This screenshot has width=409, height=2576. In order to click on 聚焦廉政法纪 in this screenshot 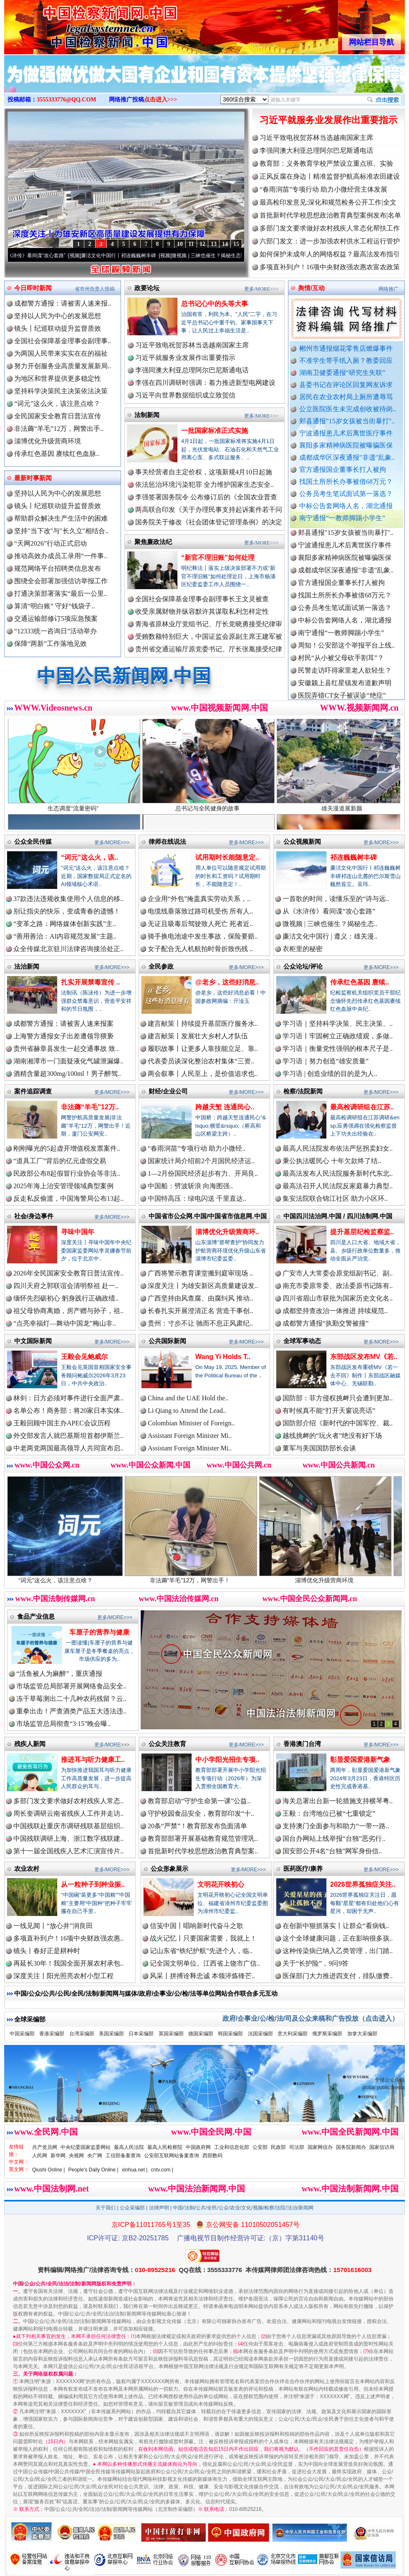, I will do `click(153, 541)`.